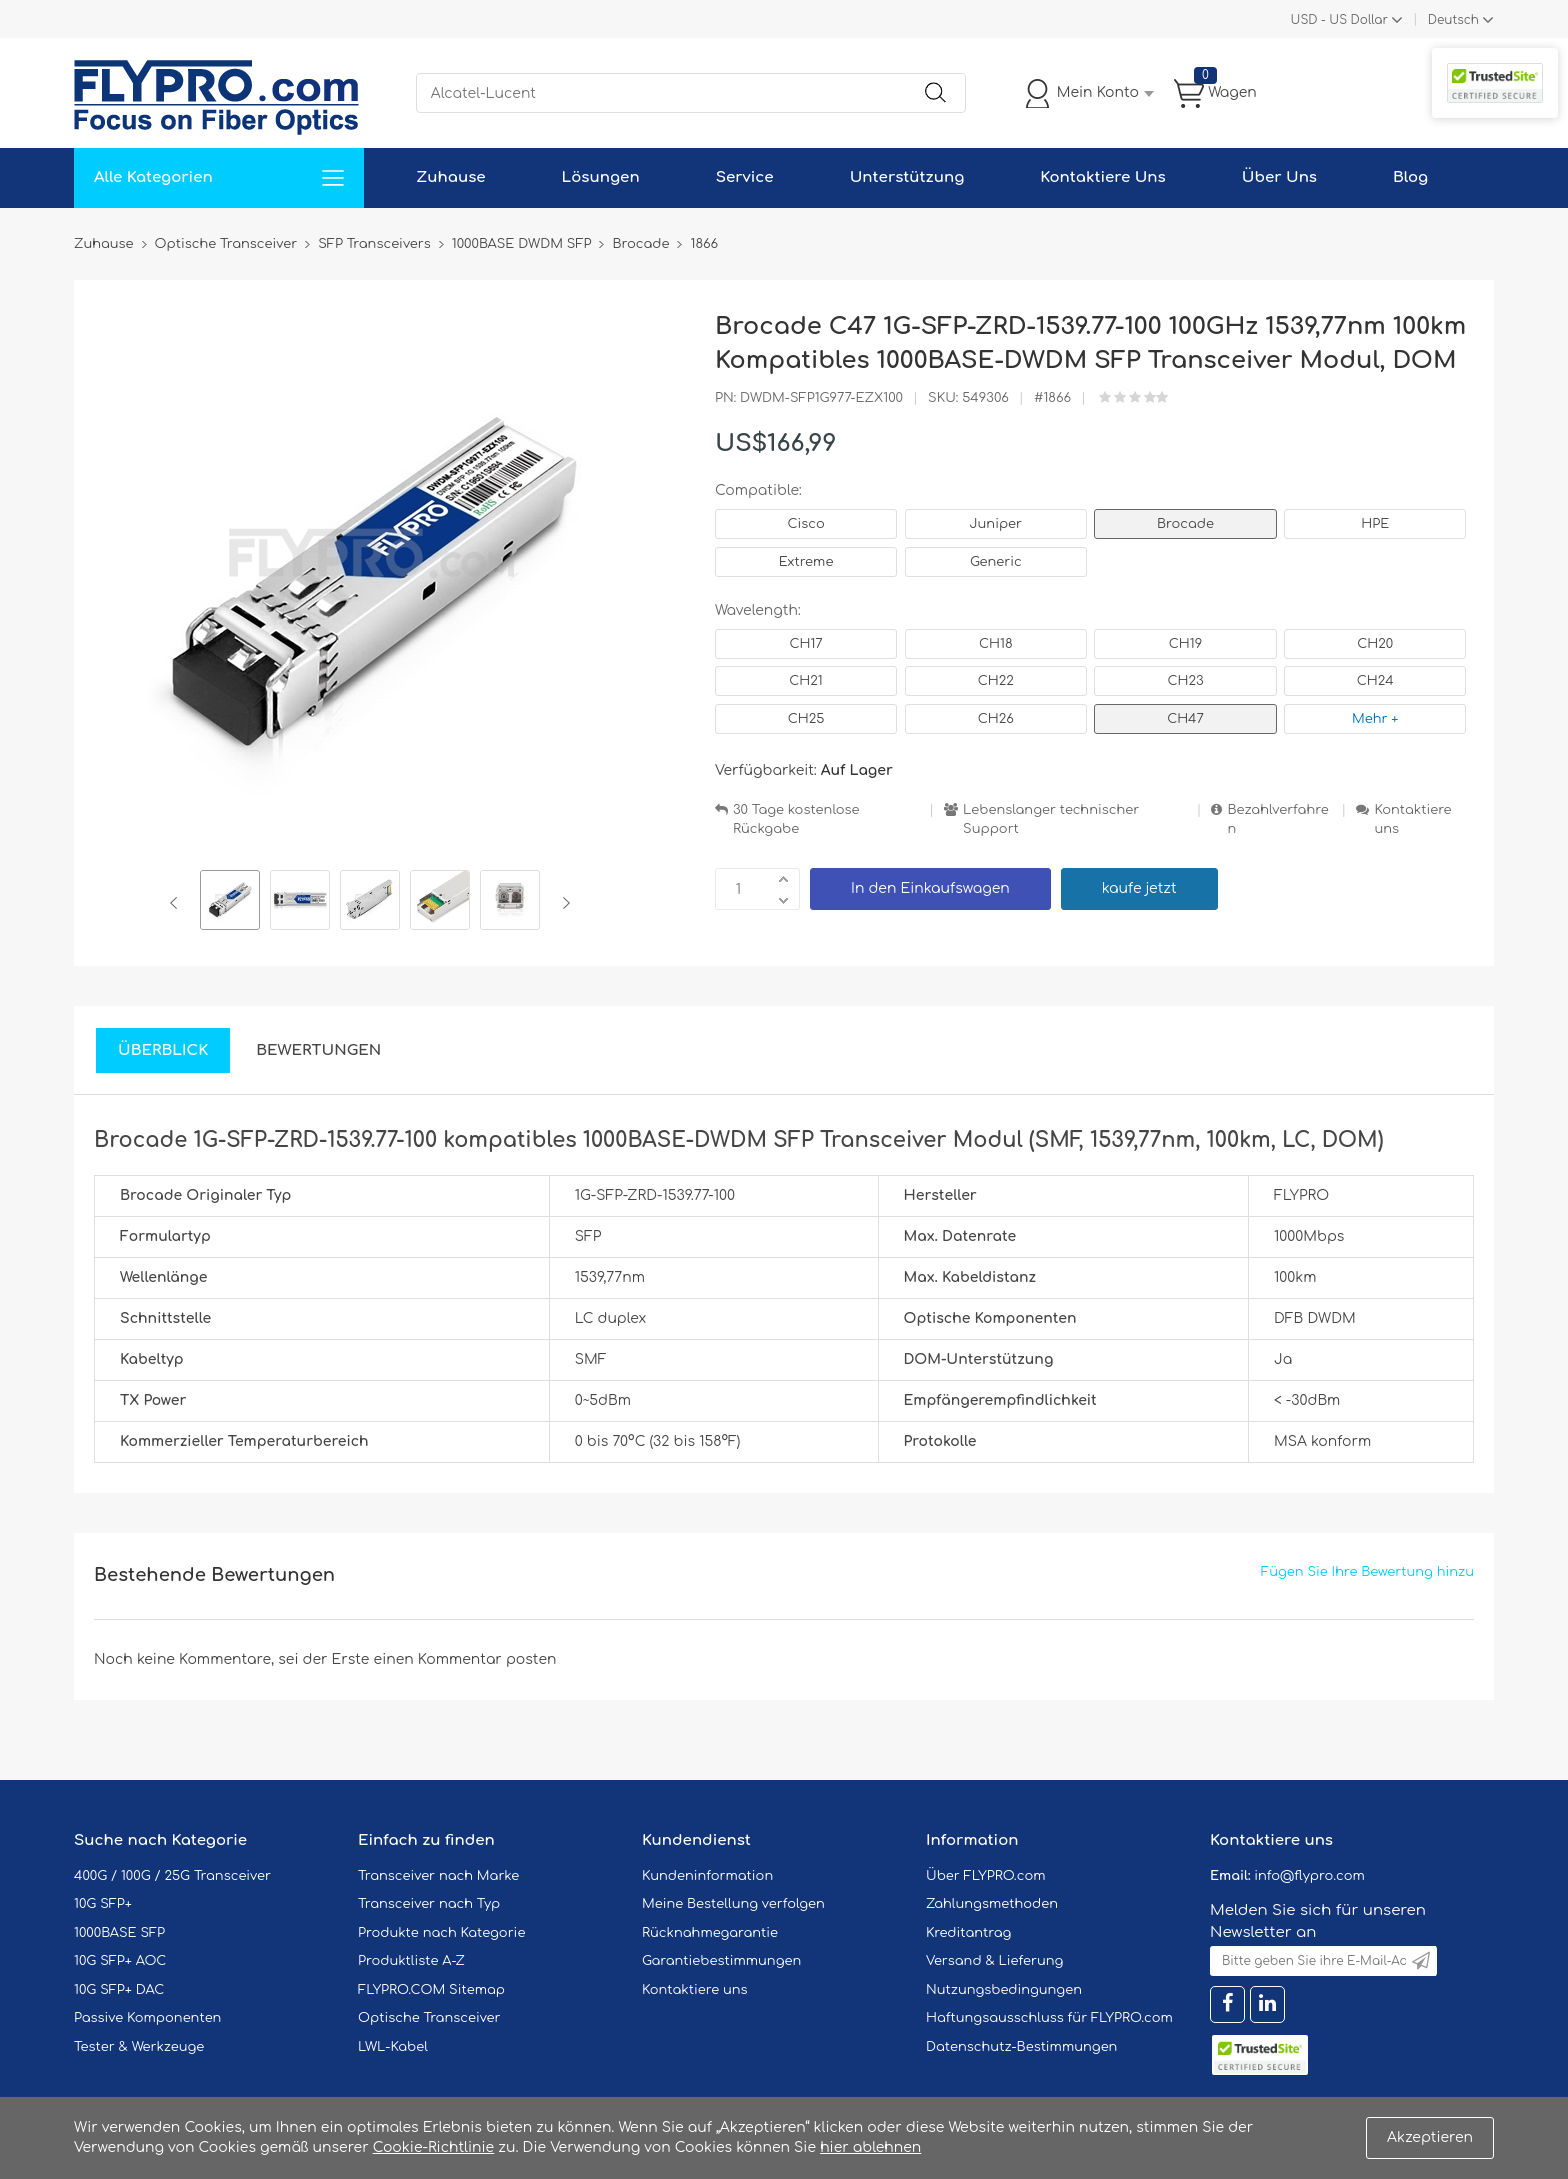 The image size is (1568, 2179). I want to click on CH17, so click(805, 644).